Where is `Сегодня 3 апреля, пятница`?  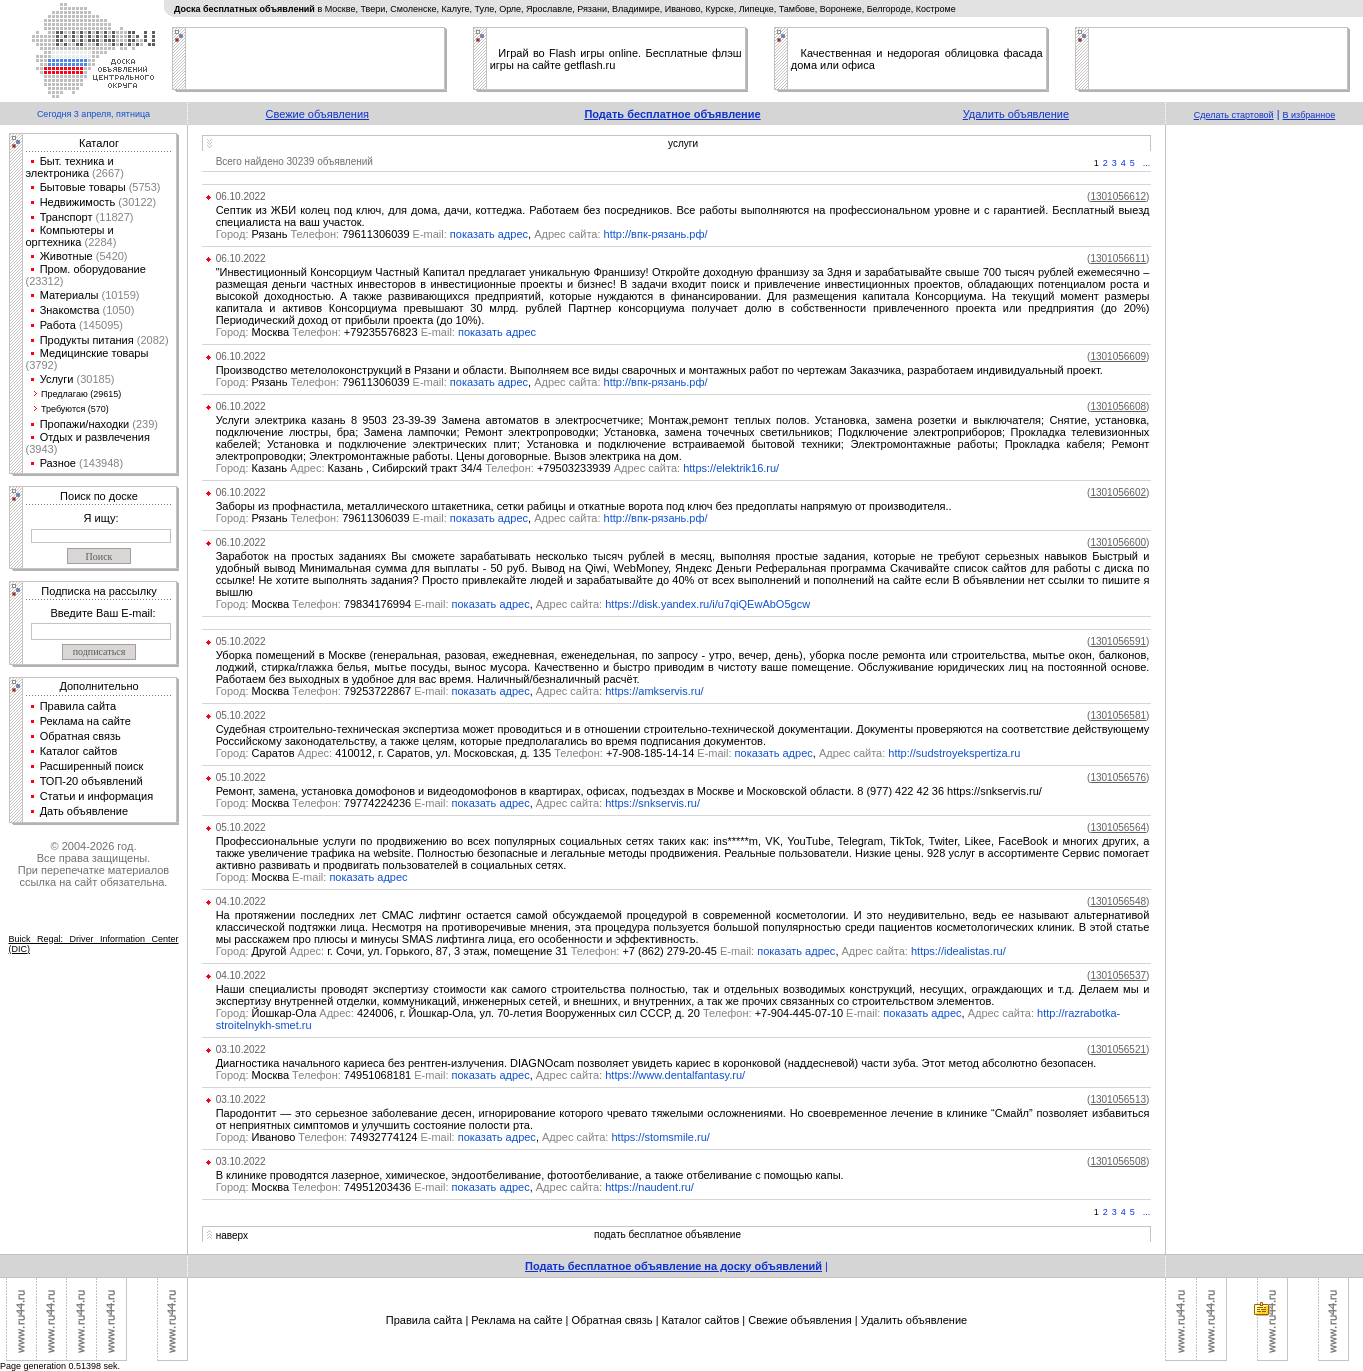
Сегодня 3 апреля, пятница is located at coordinates (93, 114).